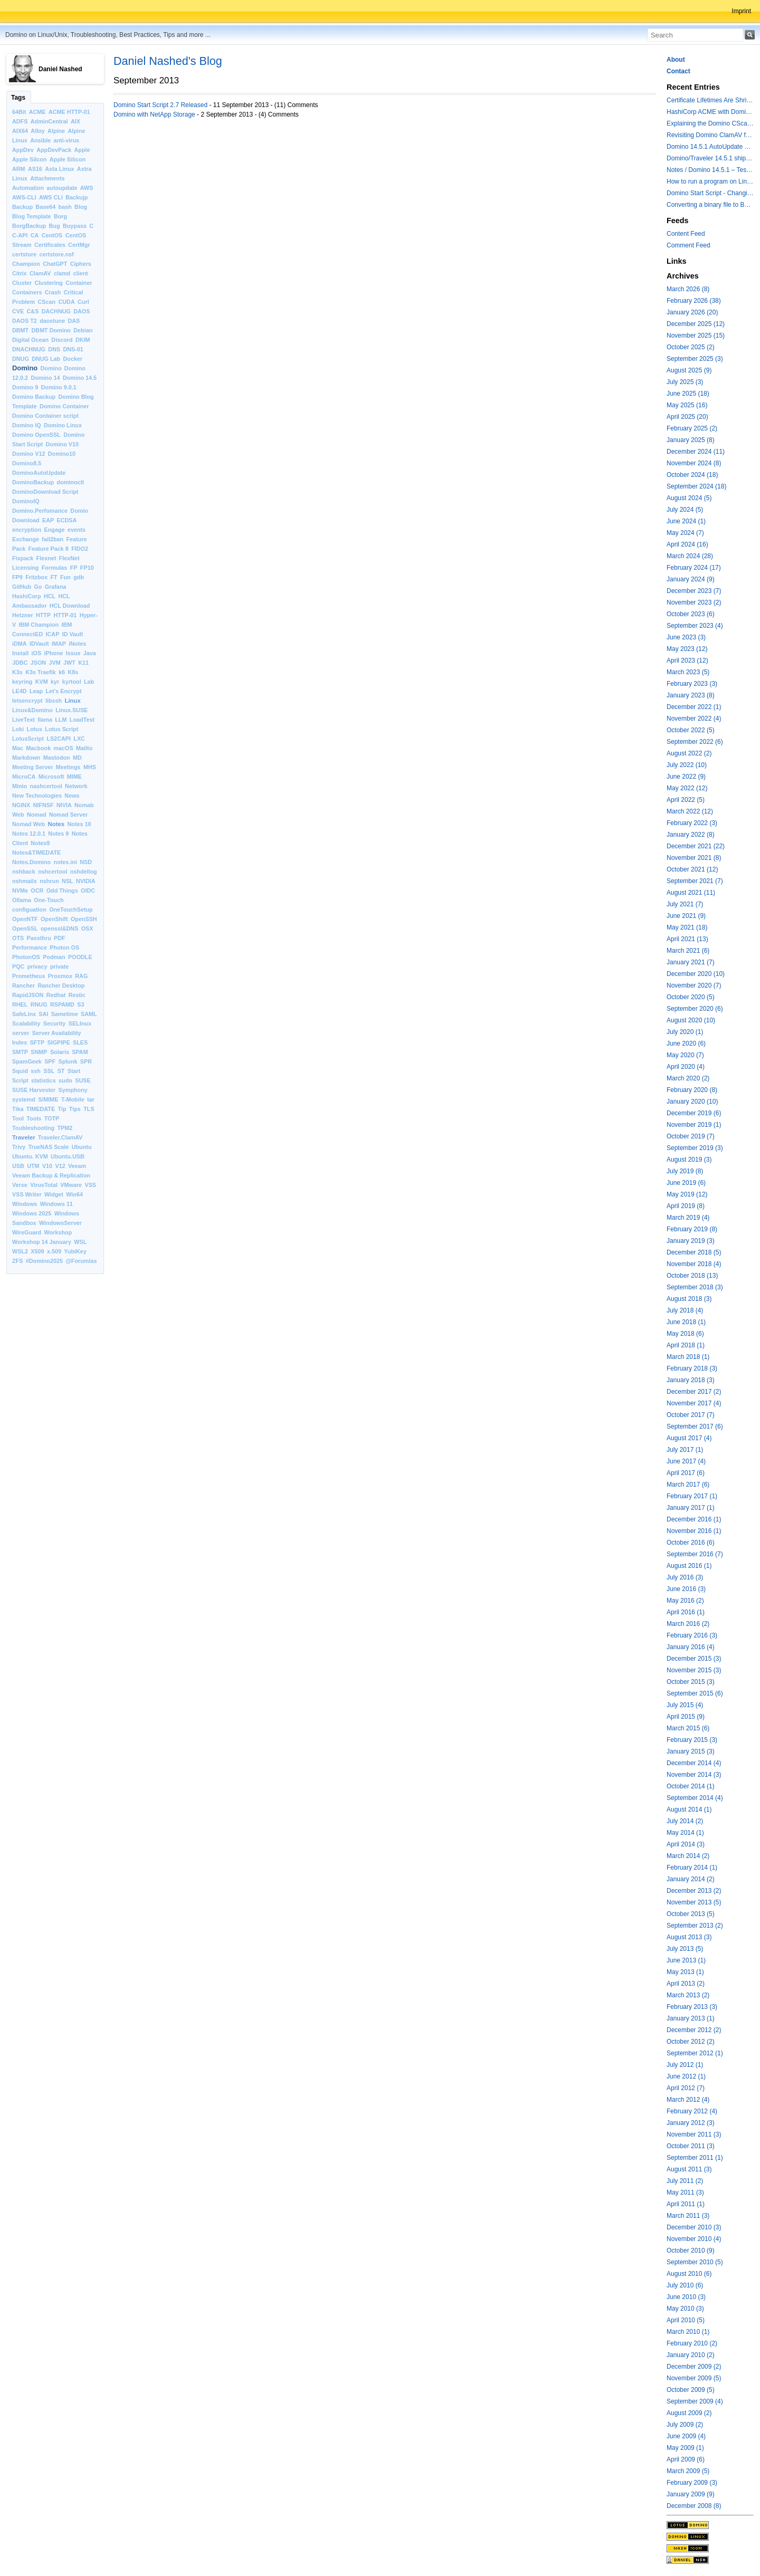 Image resolution: width=760 pixels, height=2576 pixels. Describe the element at coordinates (83, 662) in the screenshot. I see `K11` at that location.